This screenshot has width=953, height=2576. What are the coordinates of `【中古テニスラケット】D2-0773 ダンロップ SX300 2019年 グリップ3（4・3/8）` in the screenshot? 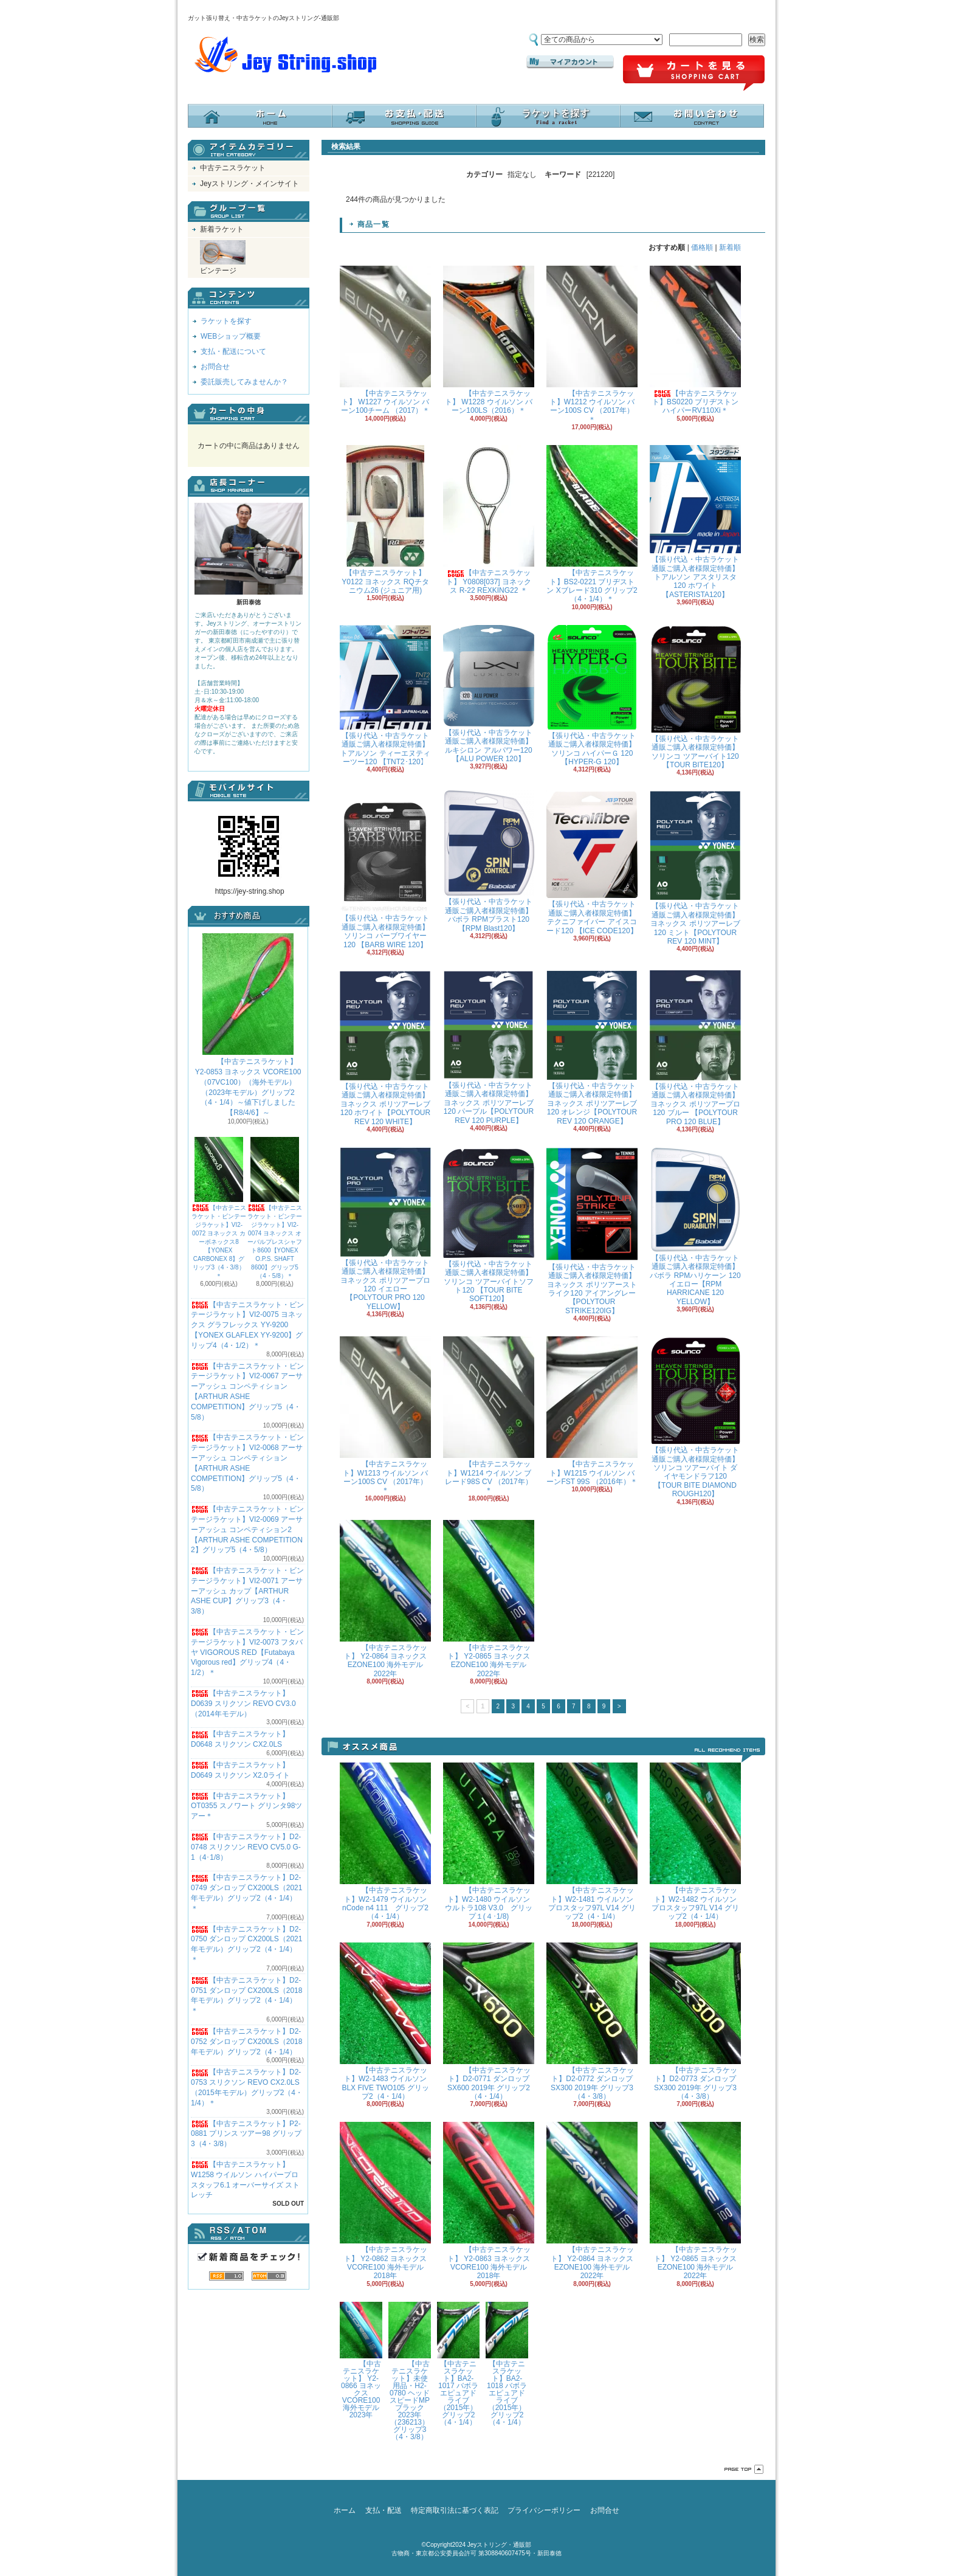 It's located at (695, 2021).